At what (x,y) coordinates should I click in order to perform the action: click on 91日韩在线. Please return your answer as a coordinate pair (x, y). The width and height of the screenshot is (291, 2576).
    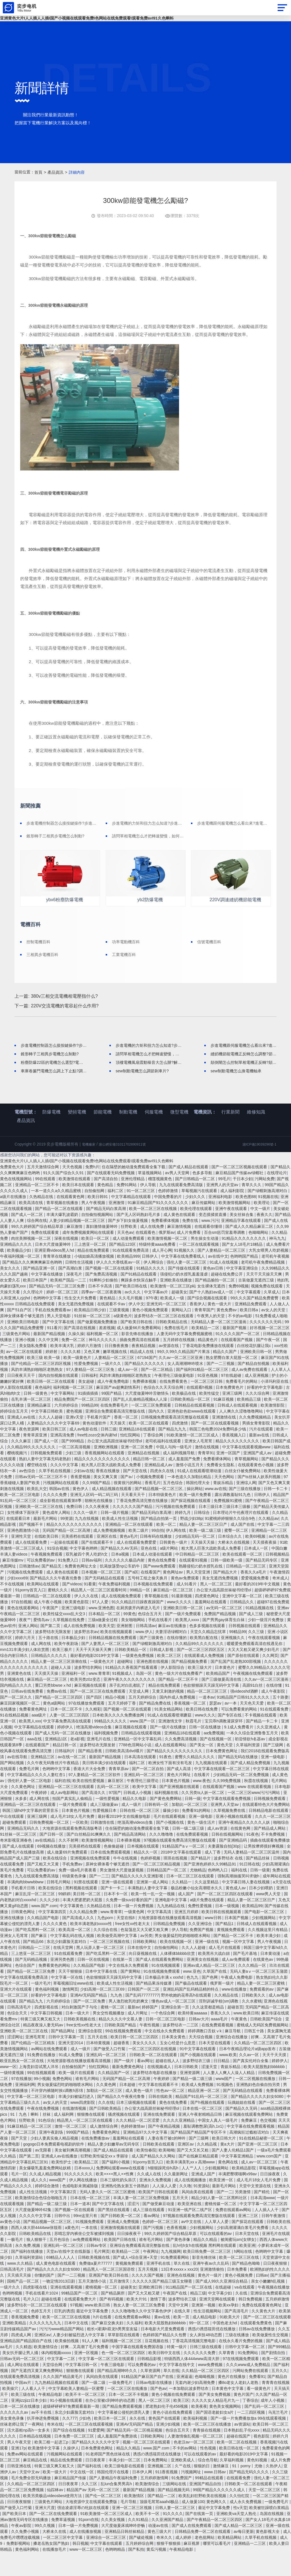
    Looking at the image, I should click on (249, 1887).